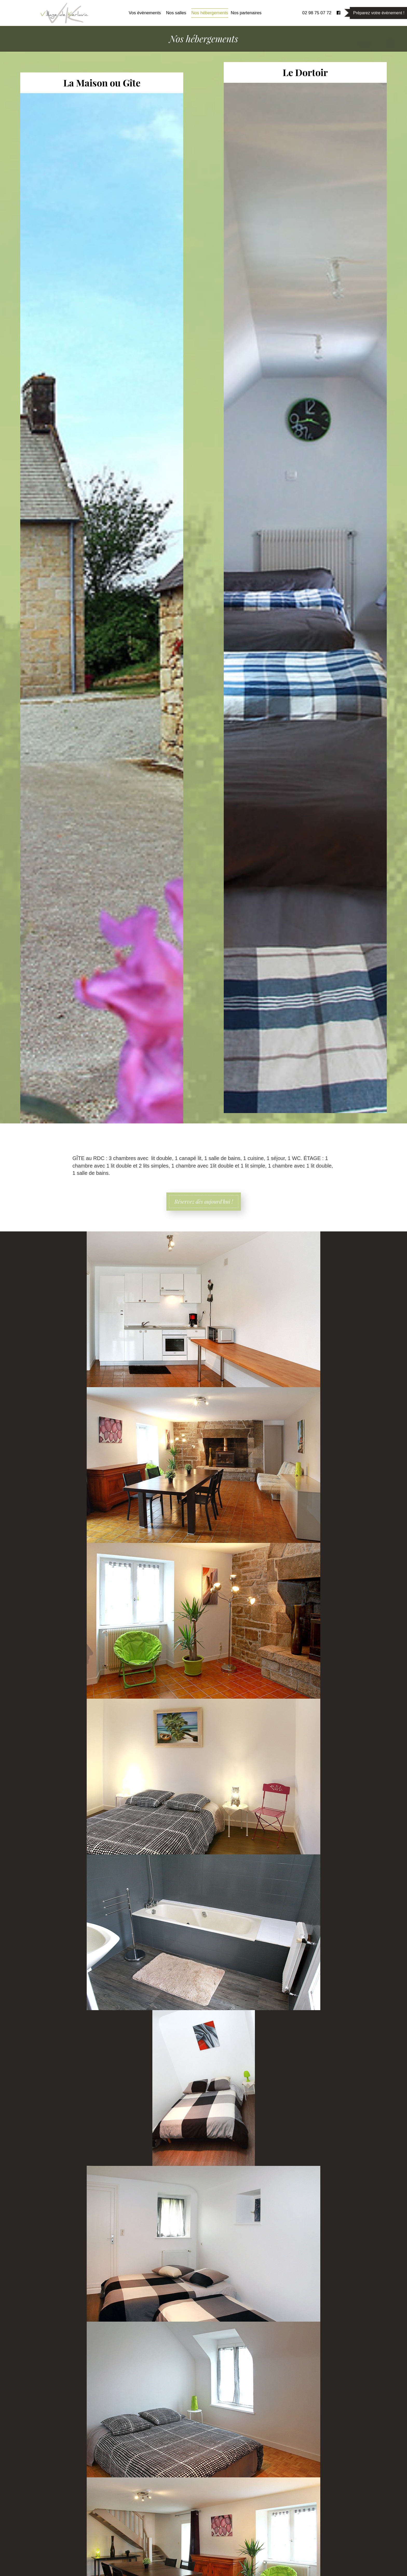  What do you see at coordinates (145, 12) in the screenshot?
I see `Vos évènements` at bounding box center [145, 12].